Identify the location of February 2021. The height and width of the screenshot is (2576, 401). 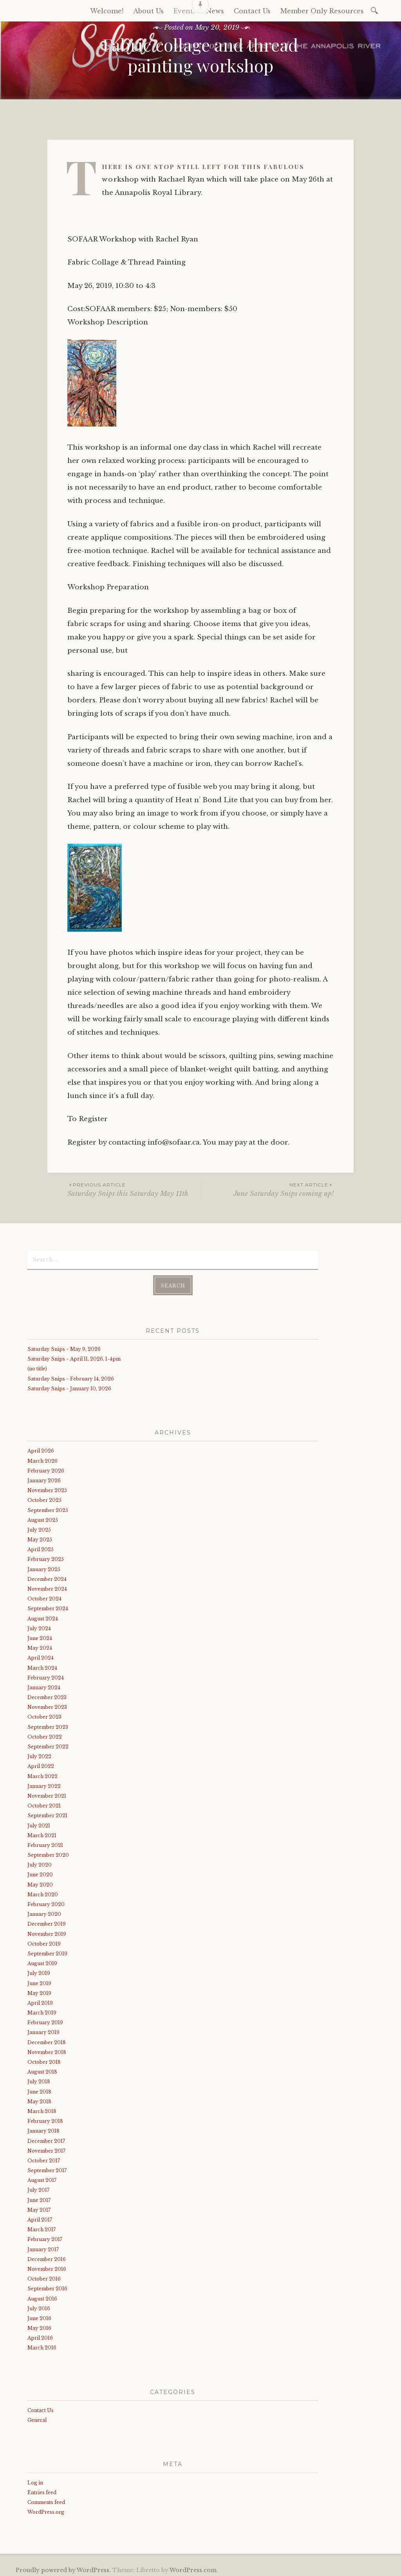
(45, 1843).